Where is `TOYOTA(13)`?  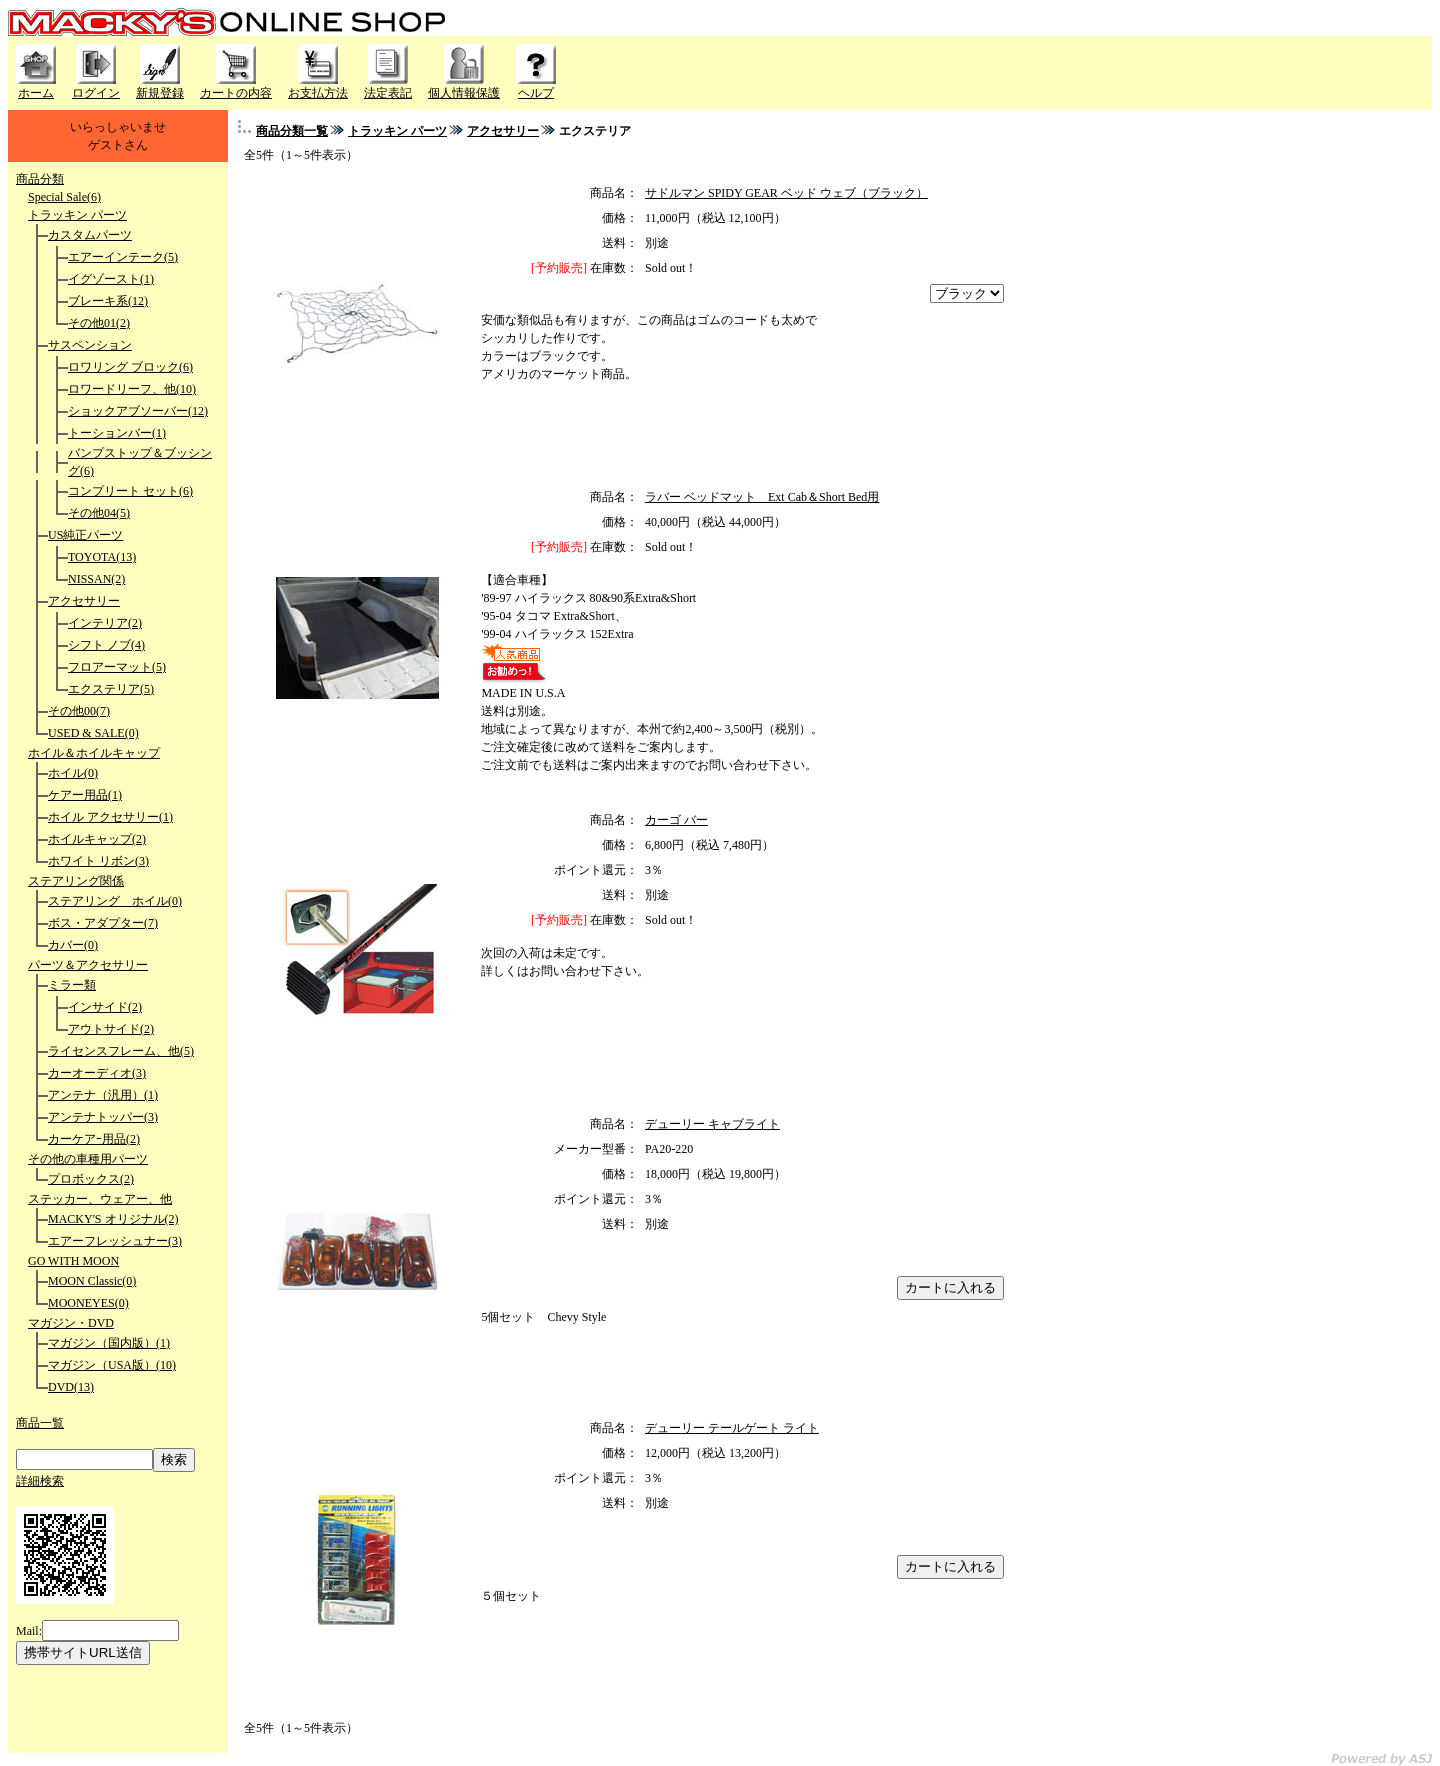 TOYOTA(13) is located at coordinates (102, 557).